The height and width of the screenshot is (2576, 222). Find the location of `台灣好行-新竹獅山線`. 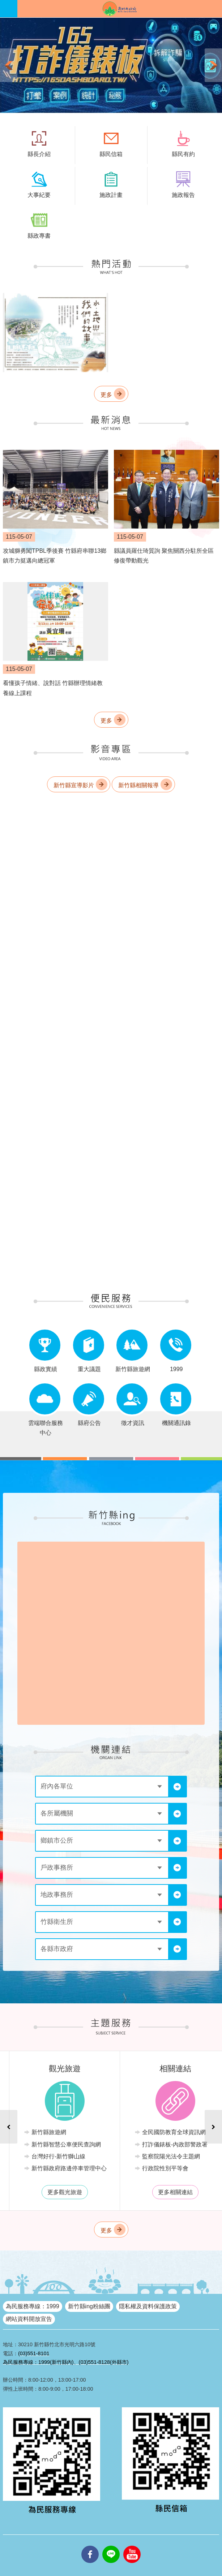

台灣好行-新竹獅山線 is located at coordinates (161, 2156).